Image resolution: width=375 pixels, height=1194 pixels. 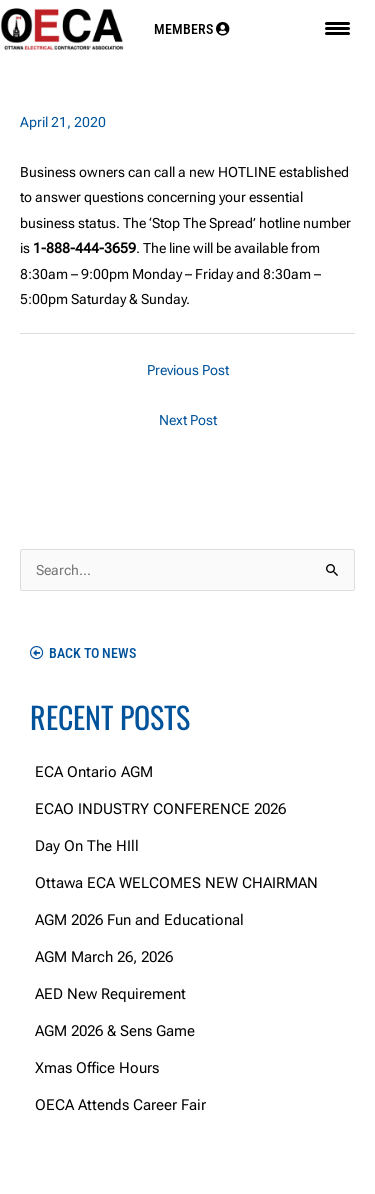 What do you see at coordinates (188, 420) in the screenshot?
I see `Next Post` at bounding box center [188, 420].